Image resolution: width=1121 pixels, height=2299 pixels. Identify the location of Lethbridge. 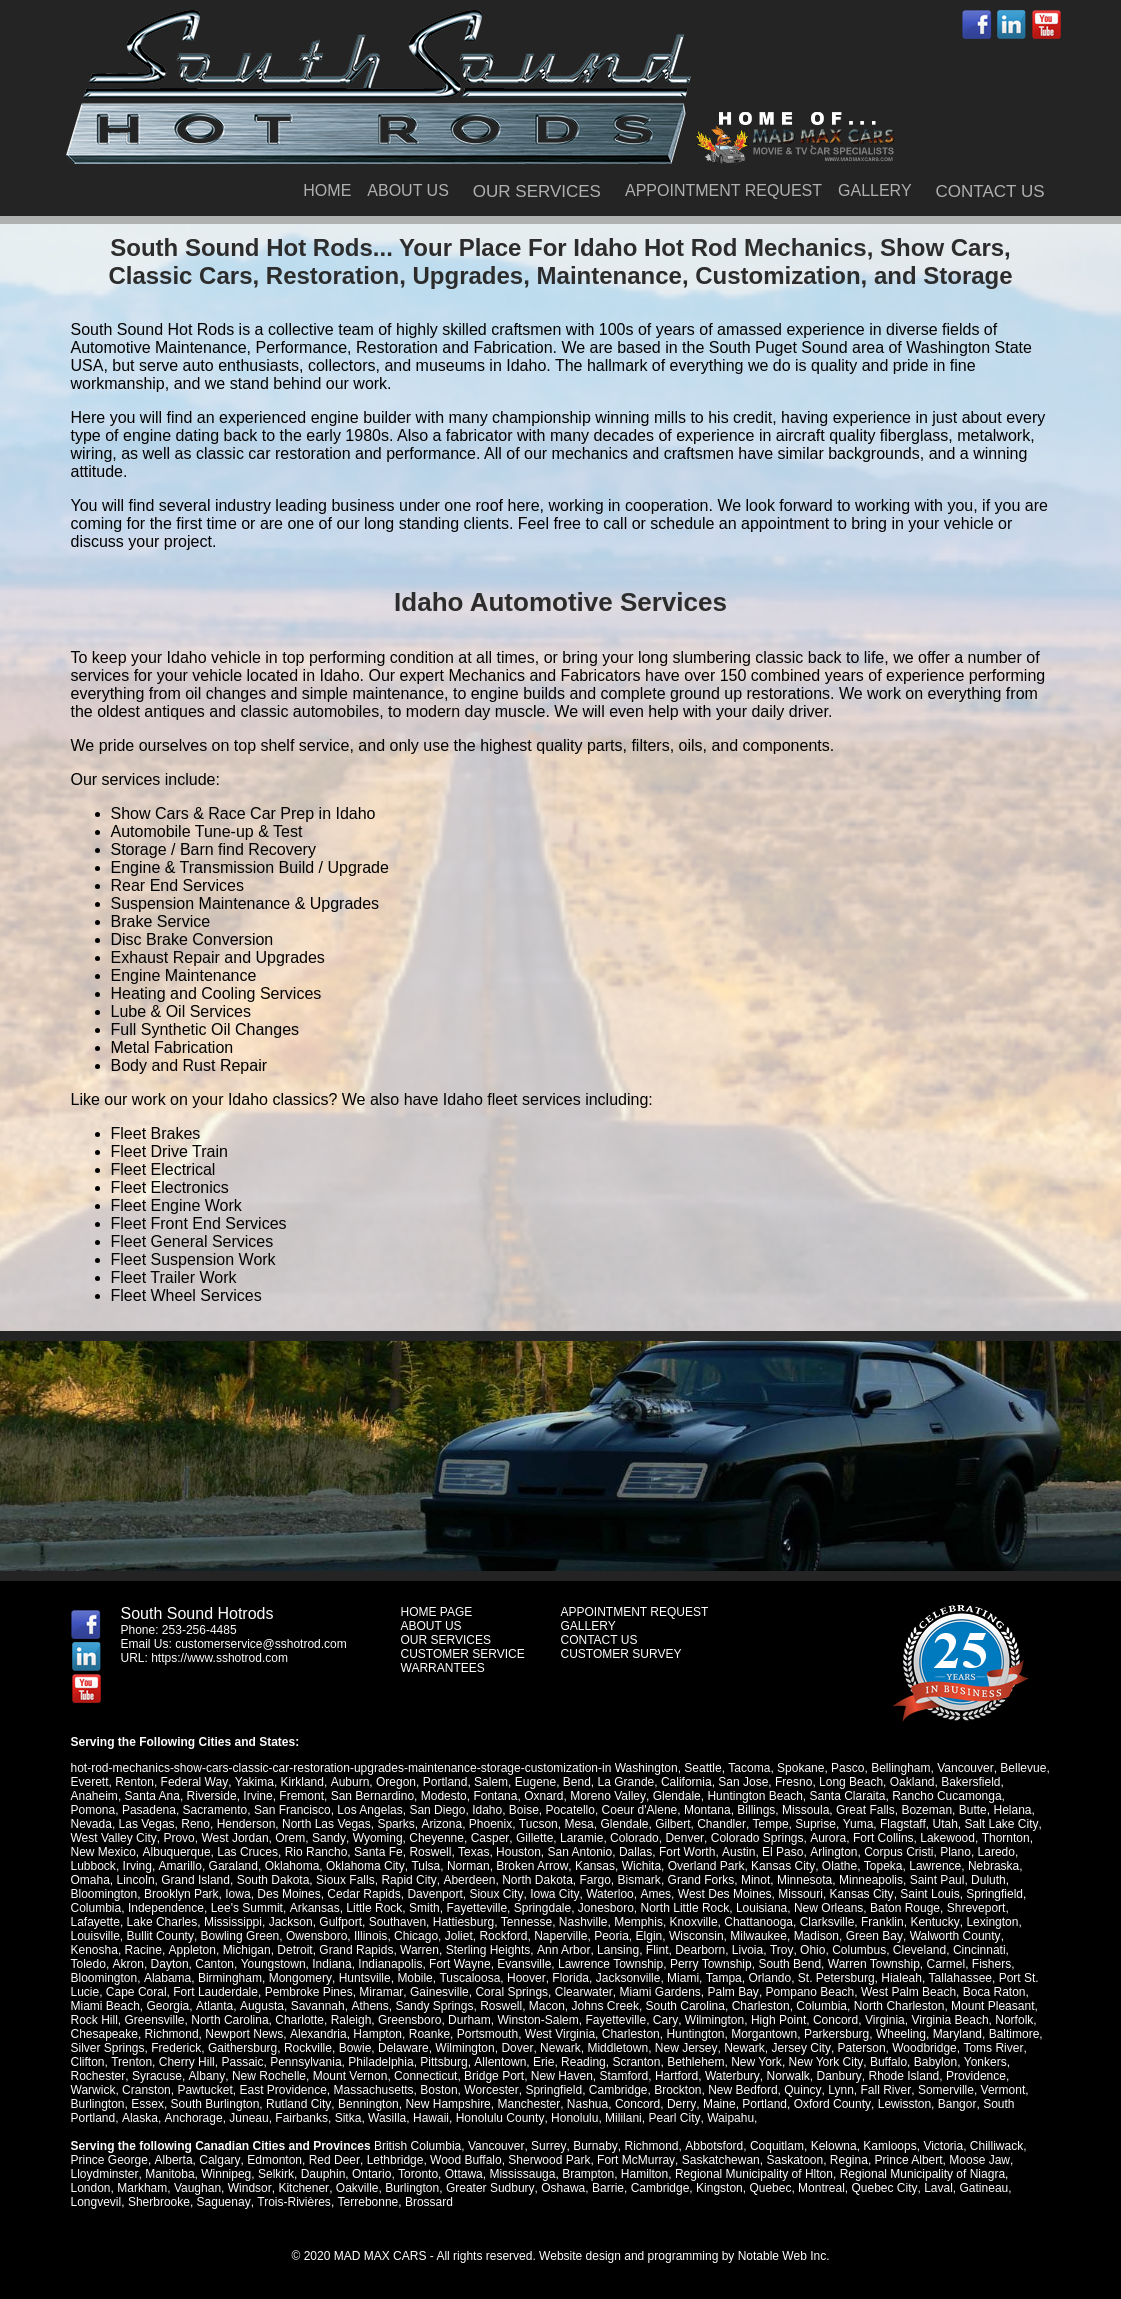
(392, 2160).